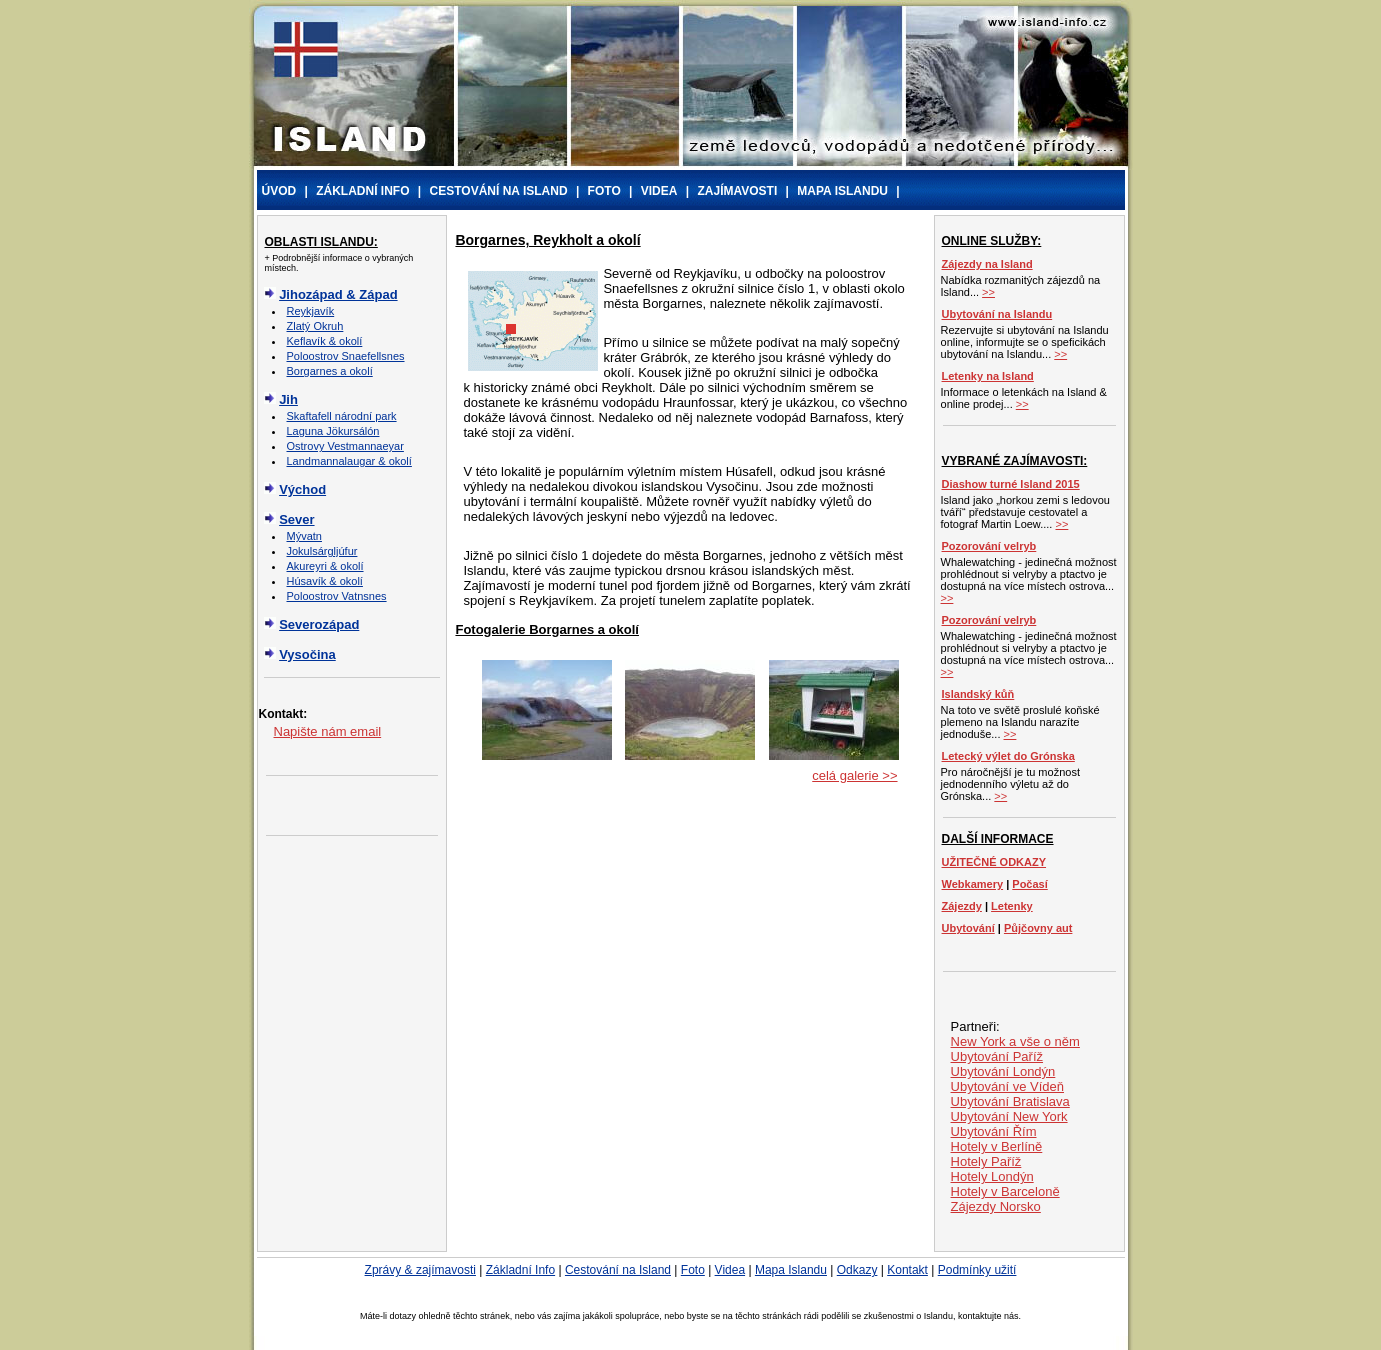 Image resolution: width=1381 pixels, height=1350 pixels. I want to click on >>, so click(988, 292).